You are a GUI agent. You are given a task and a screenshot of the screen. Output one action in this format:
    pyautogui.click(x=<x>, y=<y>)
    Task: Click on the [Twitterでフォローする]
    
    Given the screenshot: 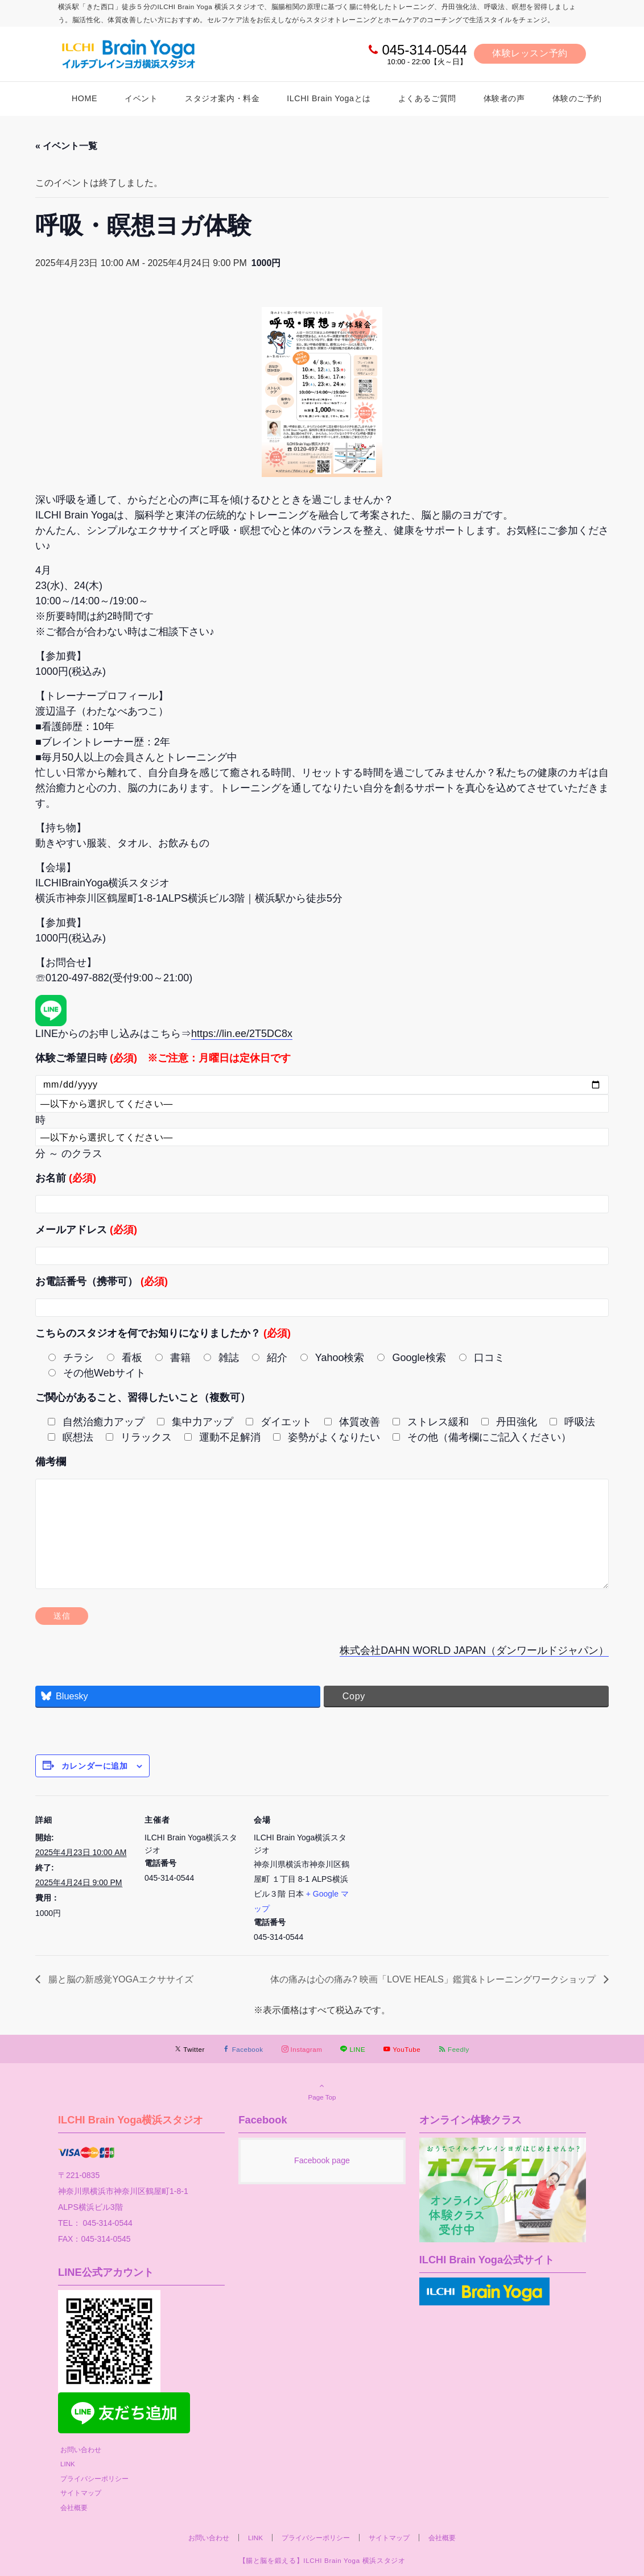 What is the action you would take?
    pyautogui.click(x=190, y=2049)
    